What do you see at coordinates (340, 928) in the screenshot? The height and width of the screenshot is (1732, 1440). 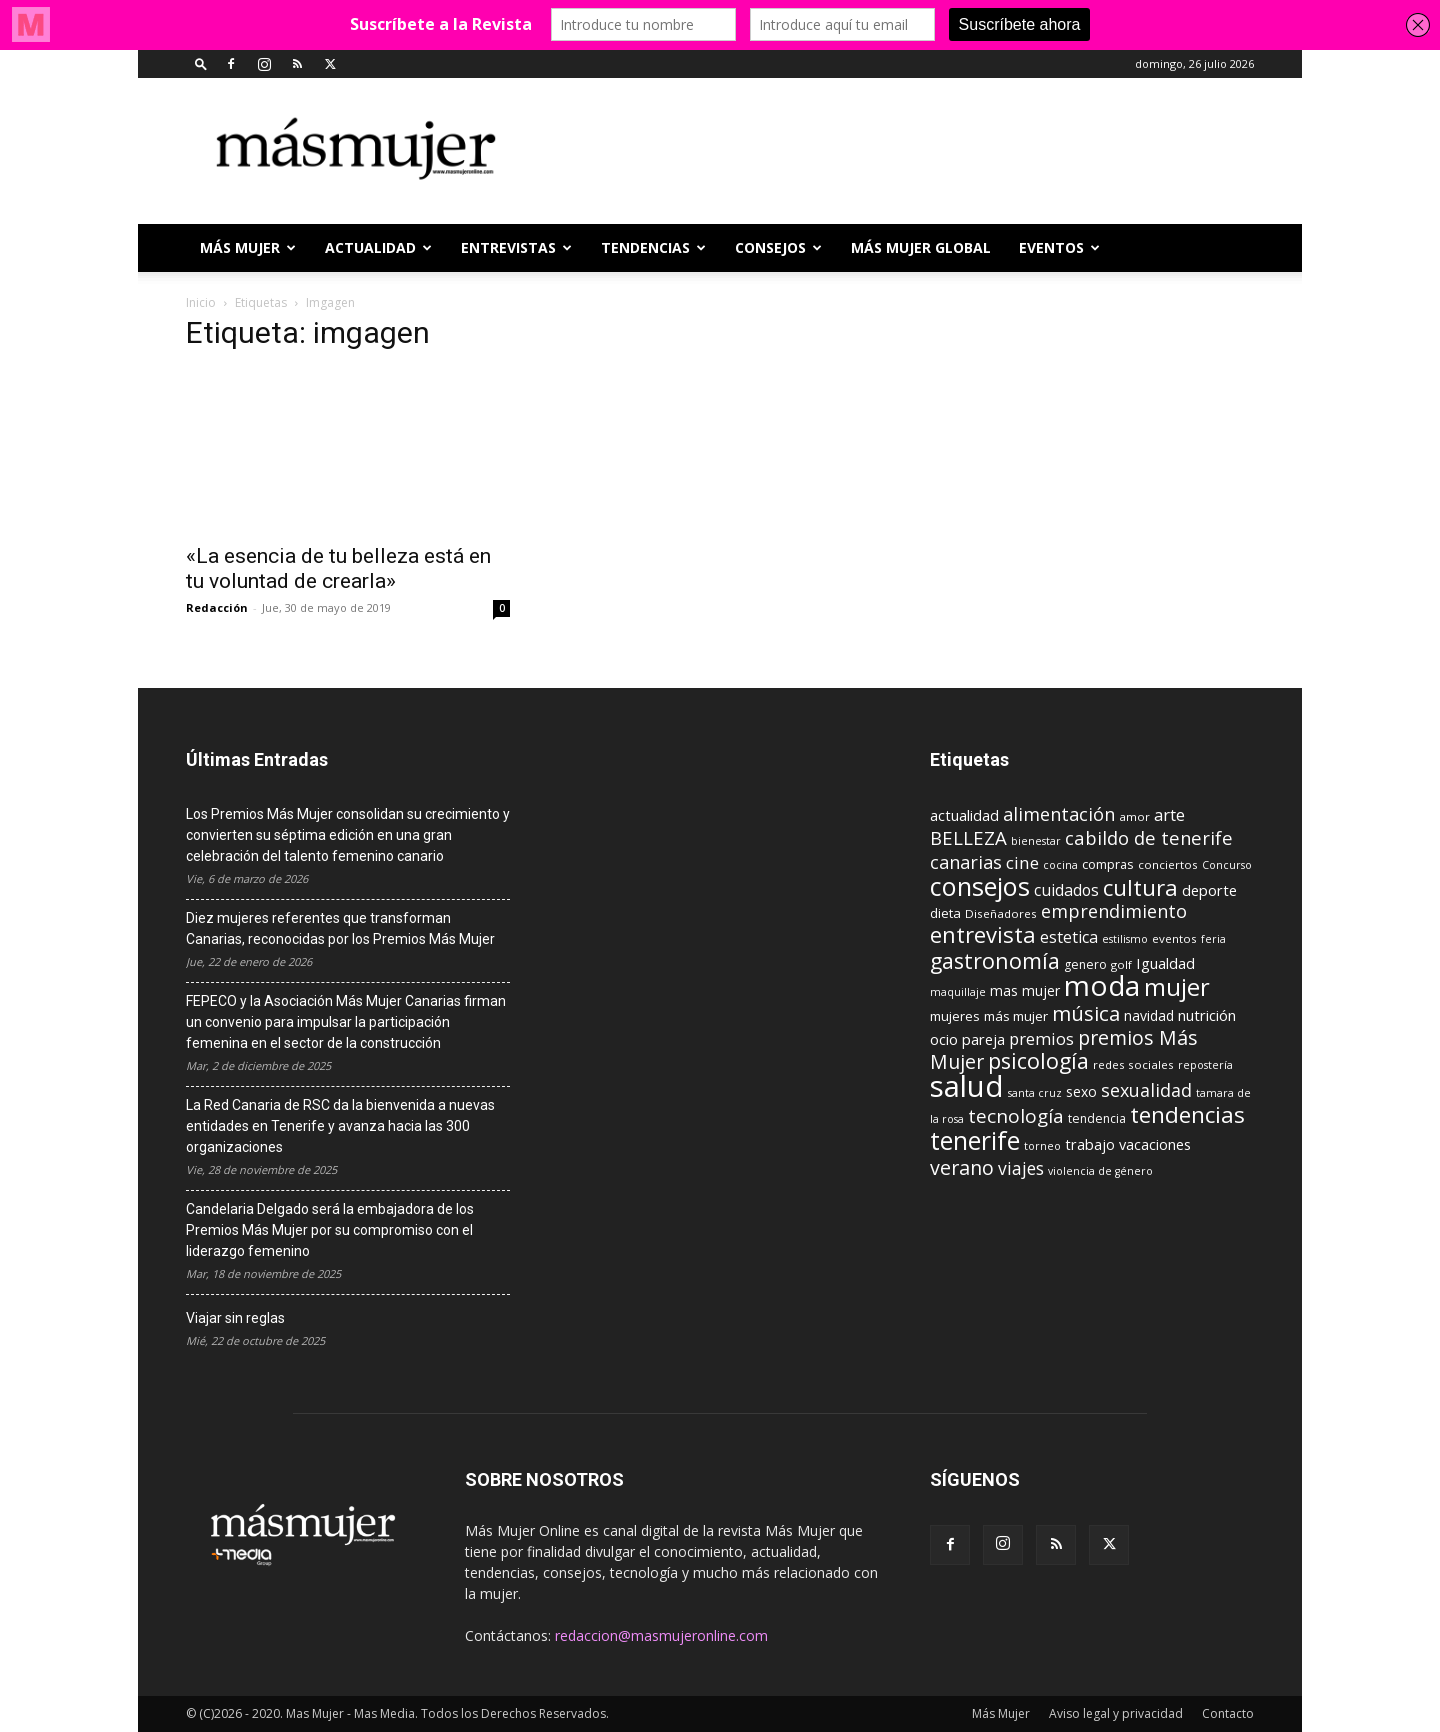 I see `Diez mujeres referentes que transforman Canarias, reconocidas por los Premios Más Mujer` at bounding box center [340, 928].